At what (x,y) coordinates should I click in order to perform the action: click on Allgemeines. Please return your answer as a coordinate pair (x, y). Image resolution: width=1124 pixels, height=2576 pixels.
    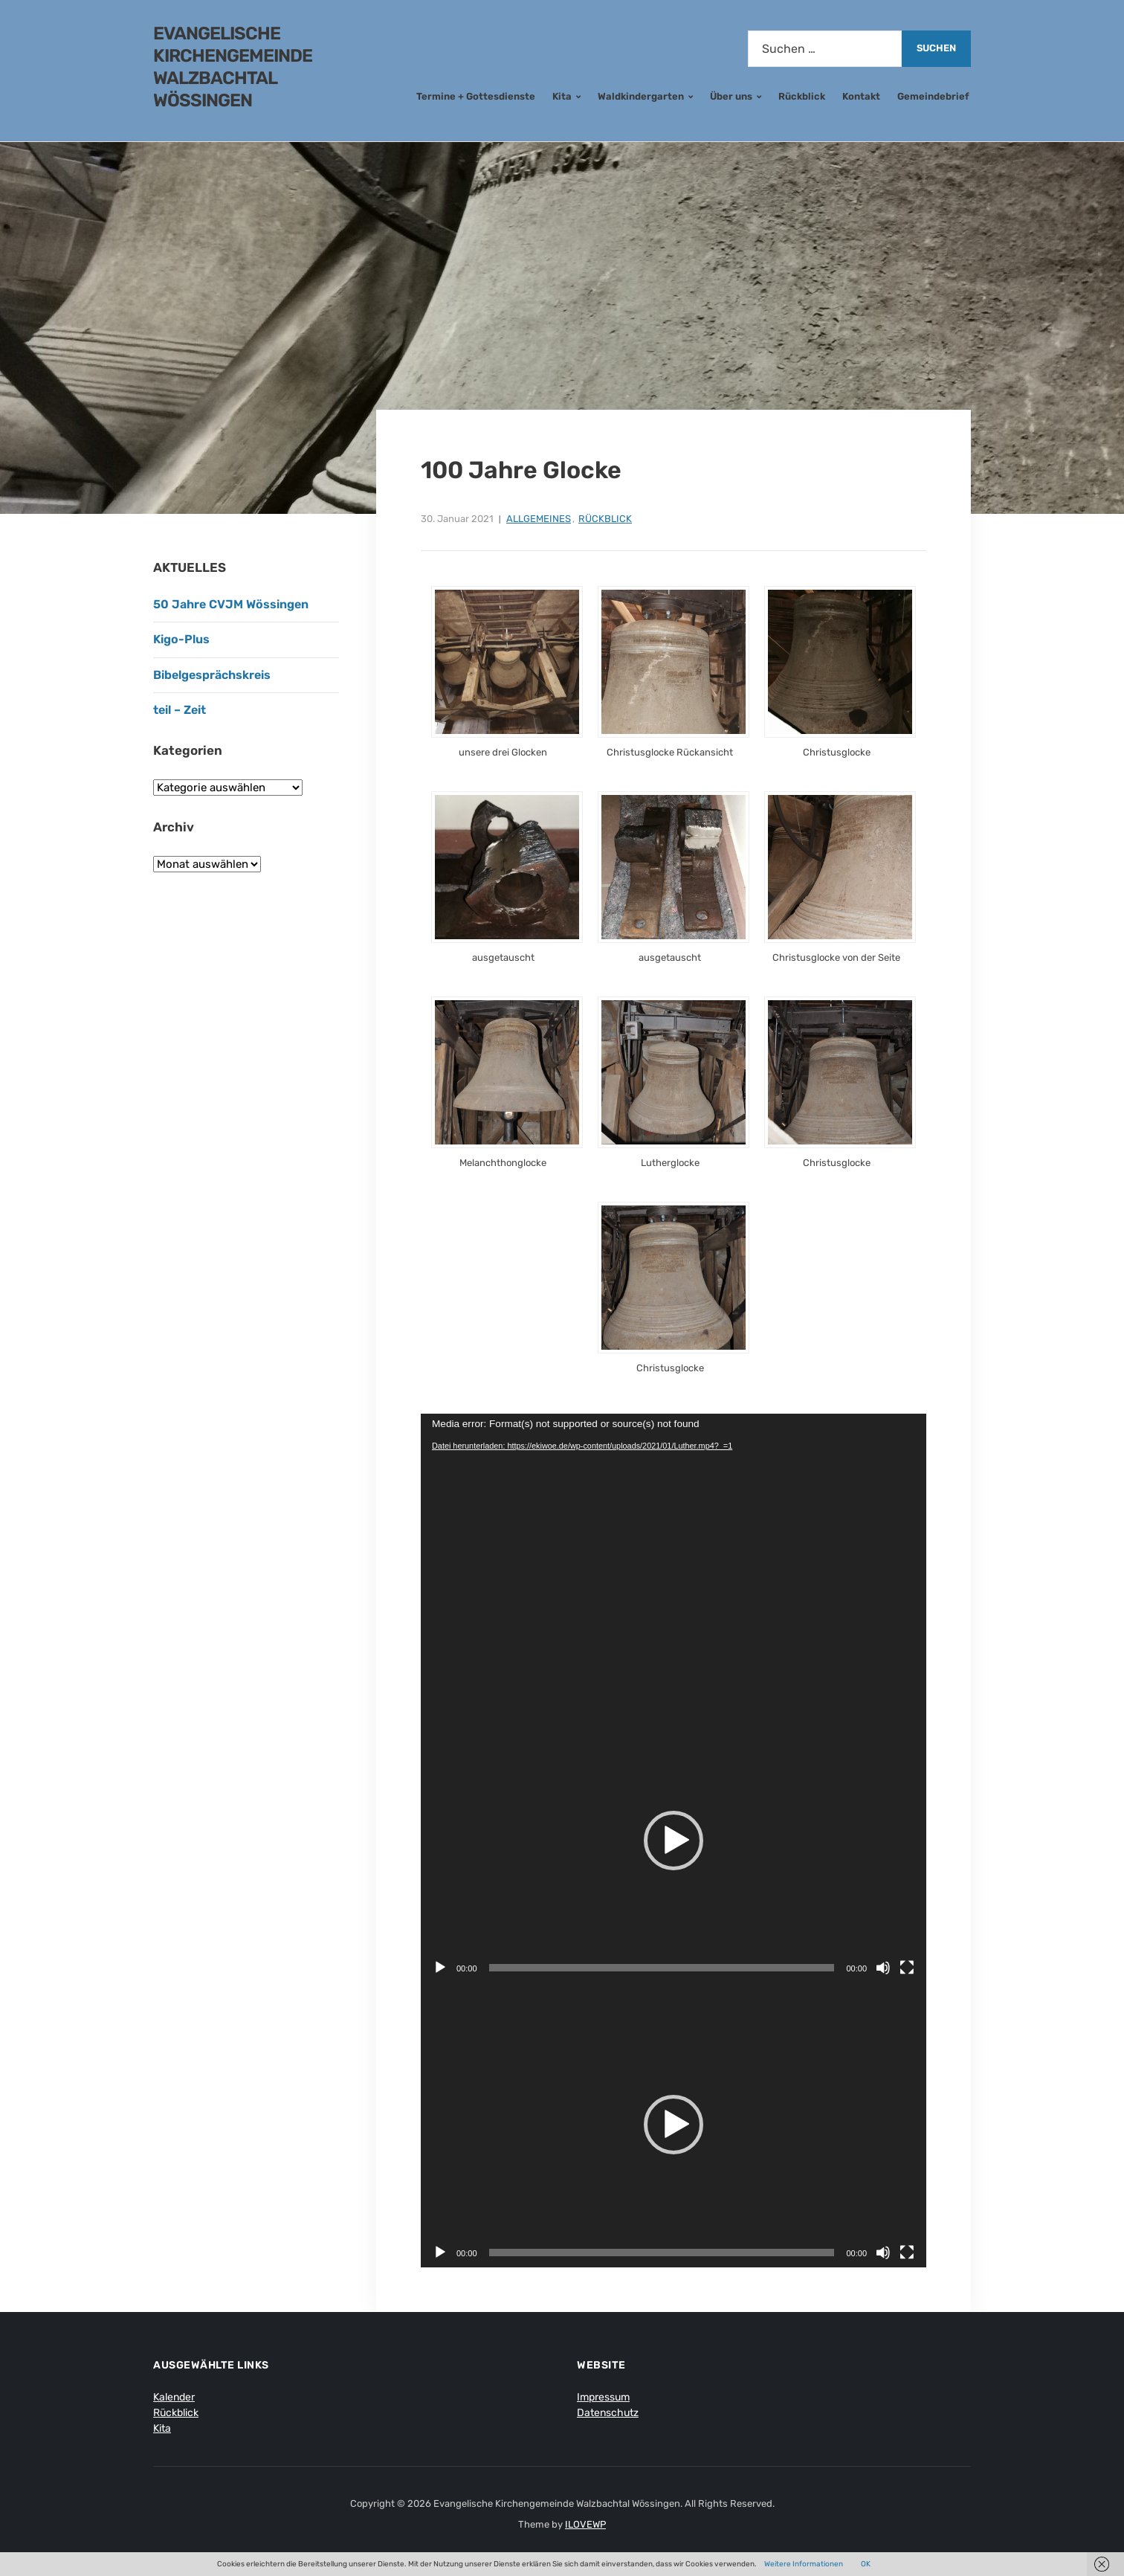
    Looking at the image, I should click on (538, 518).